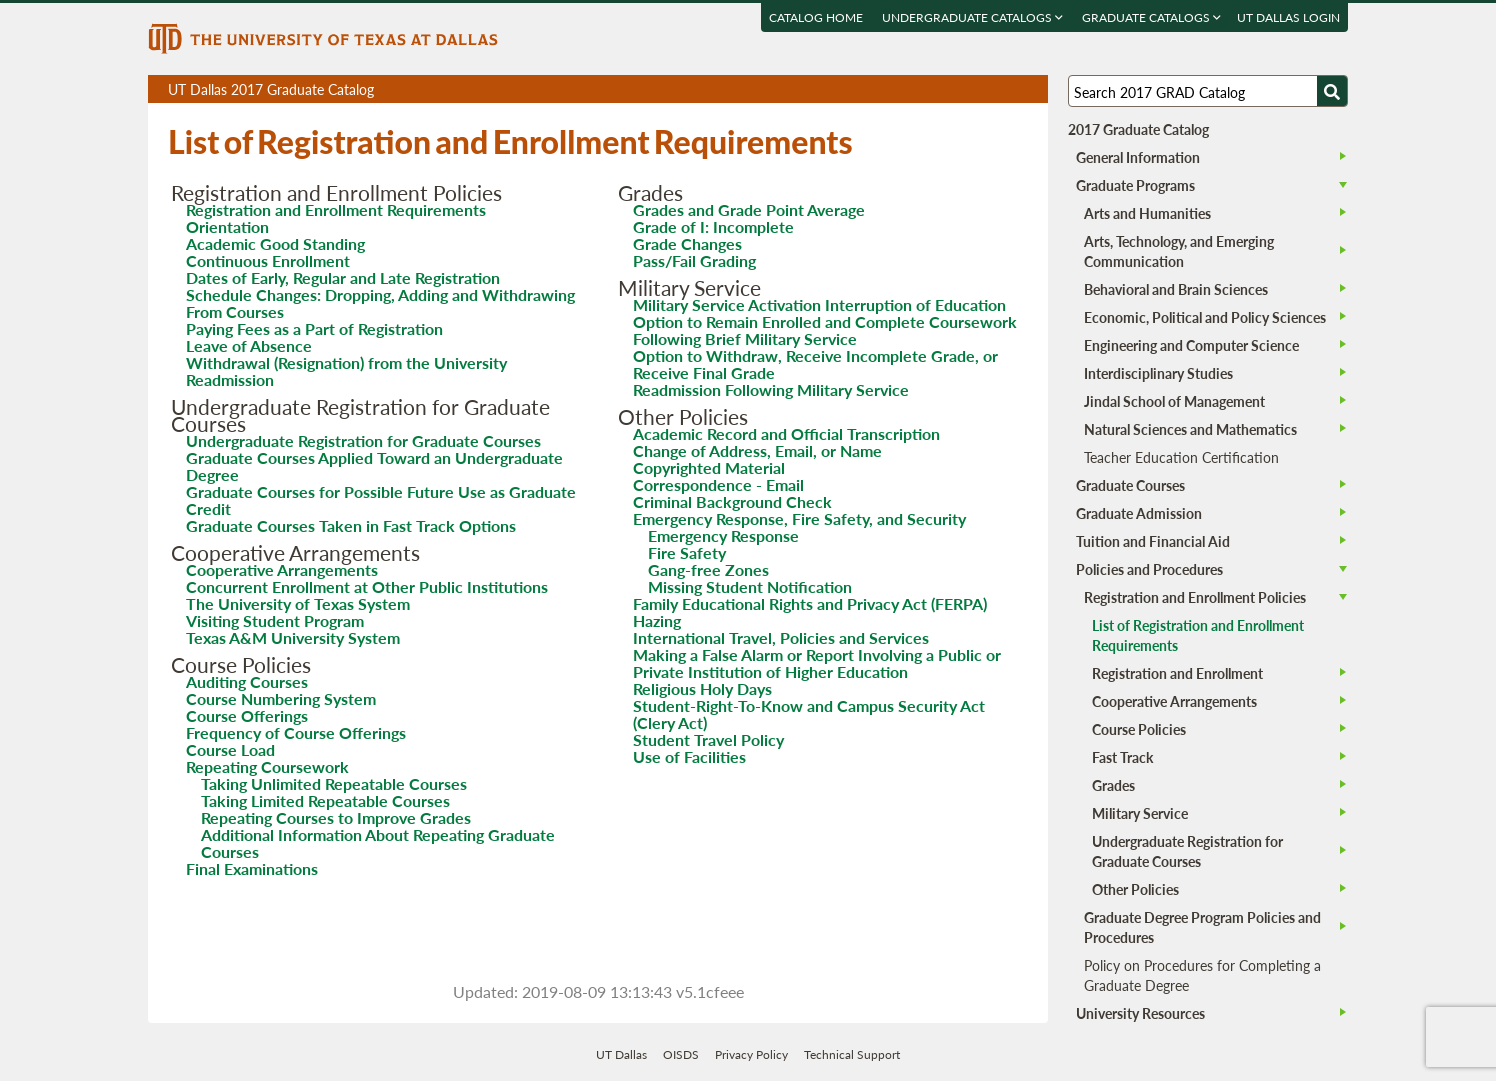 Image resolution: width=1496 pixels, height=1081 pixels. Describe the element at coordinates (367, 586) in the screenshot. I see `Concurrent Enrollment at Other Public Institutions` at that location.